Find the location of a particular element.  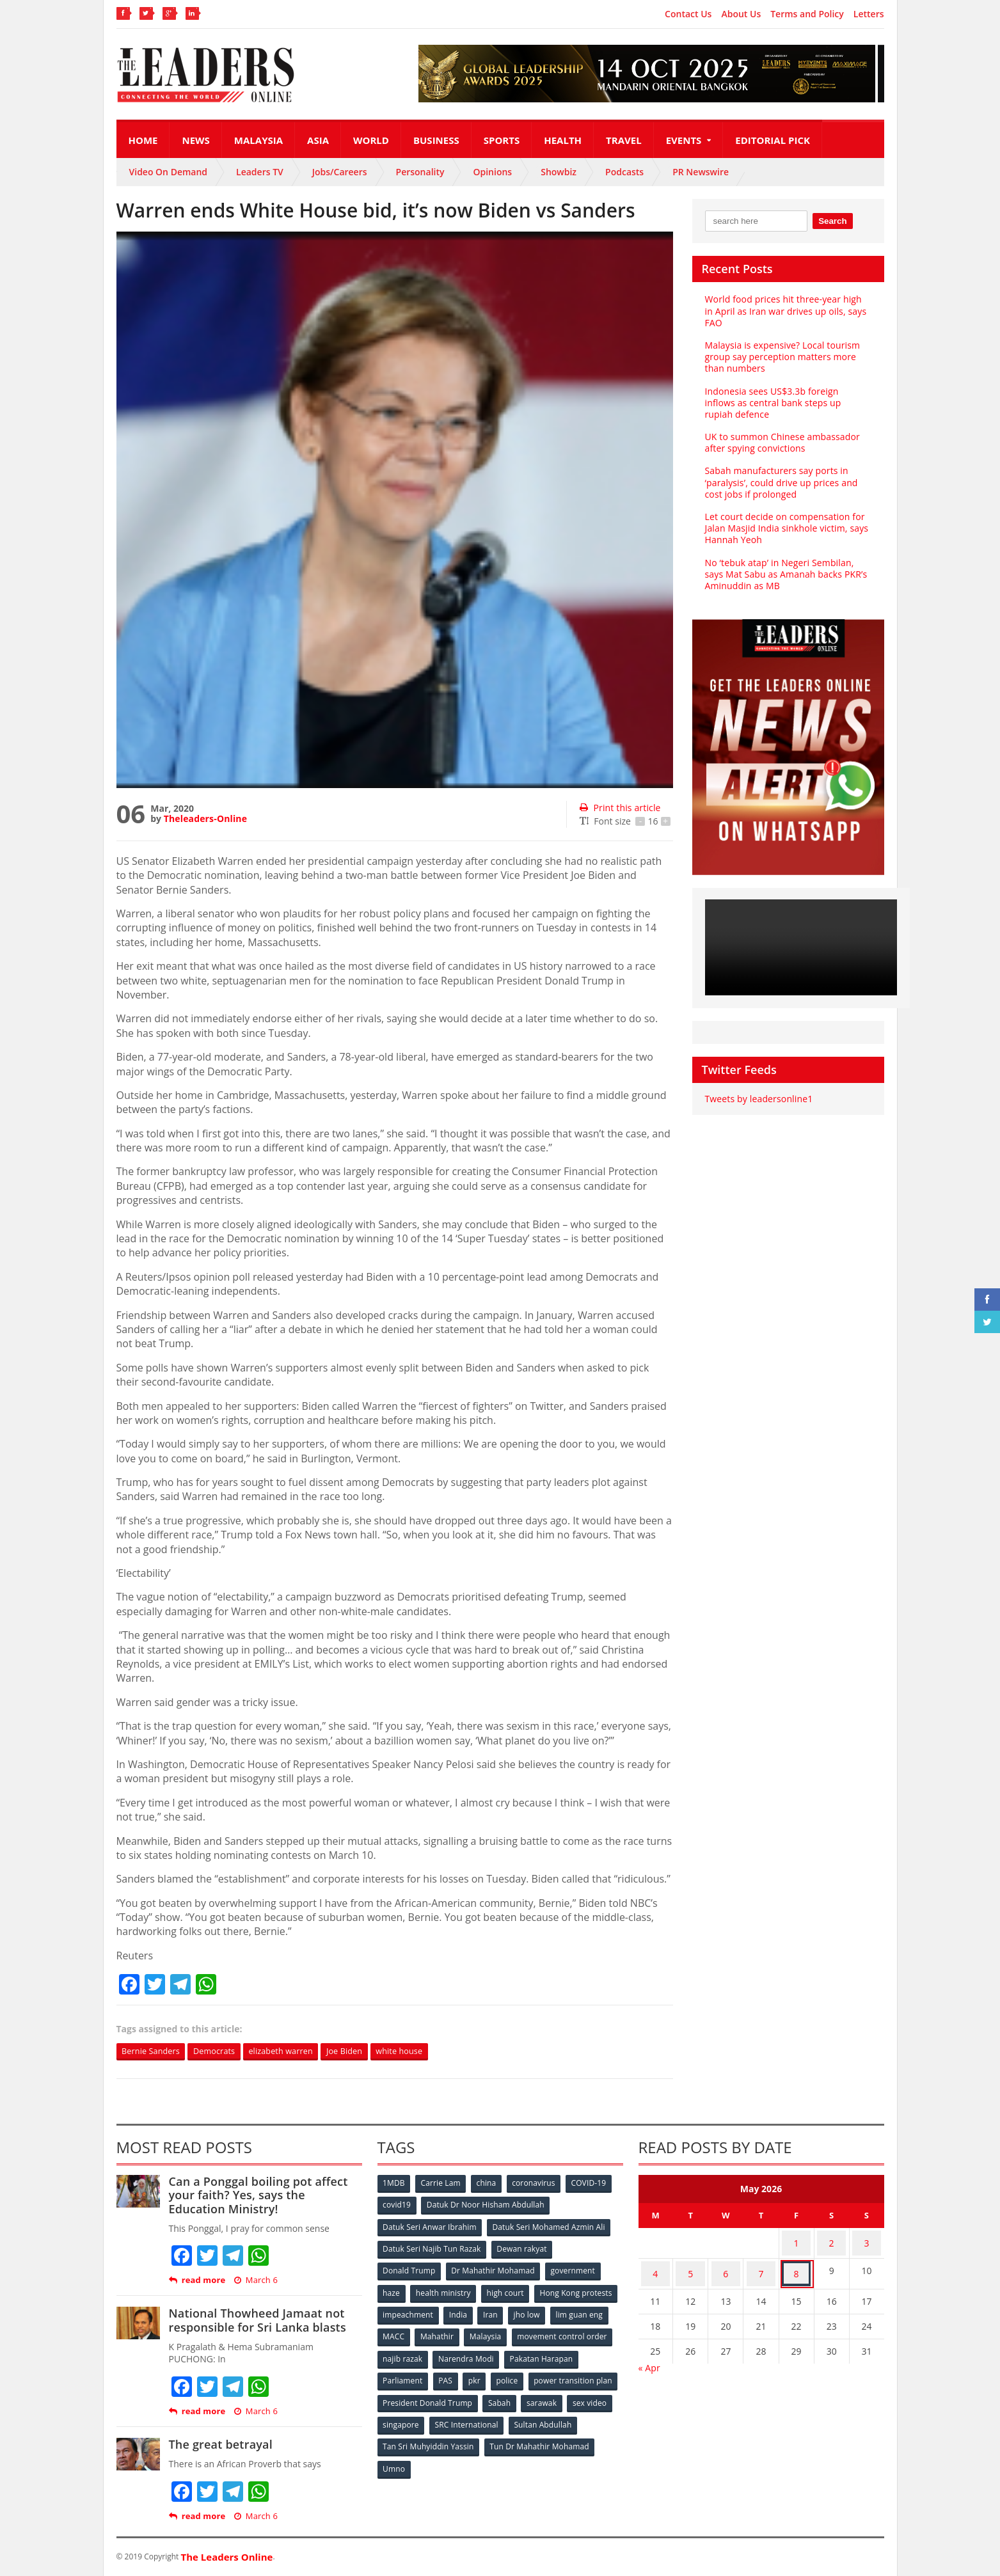

high court [high court (70 items)] is located at coordinates (507, 2289).